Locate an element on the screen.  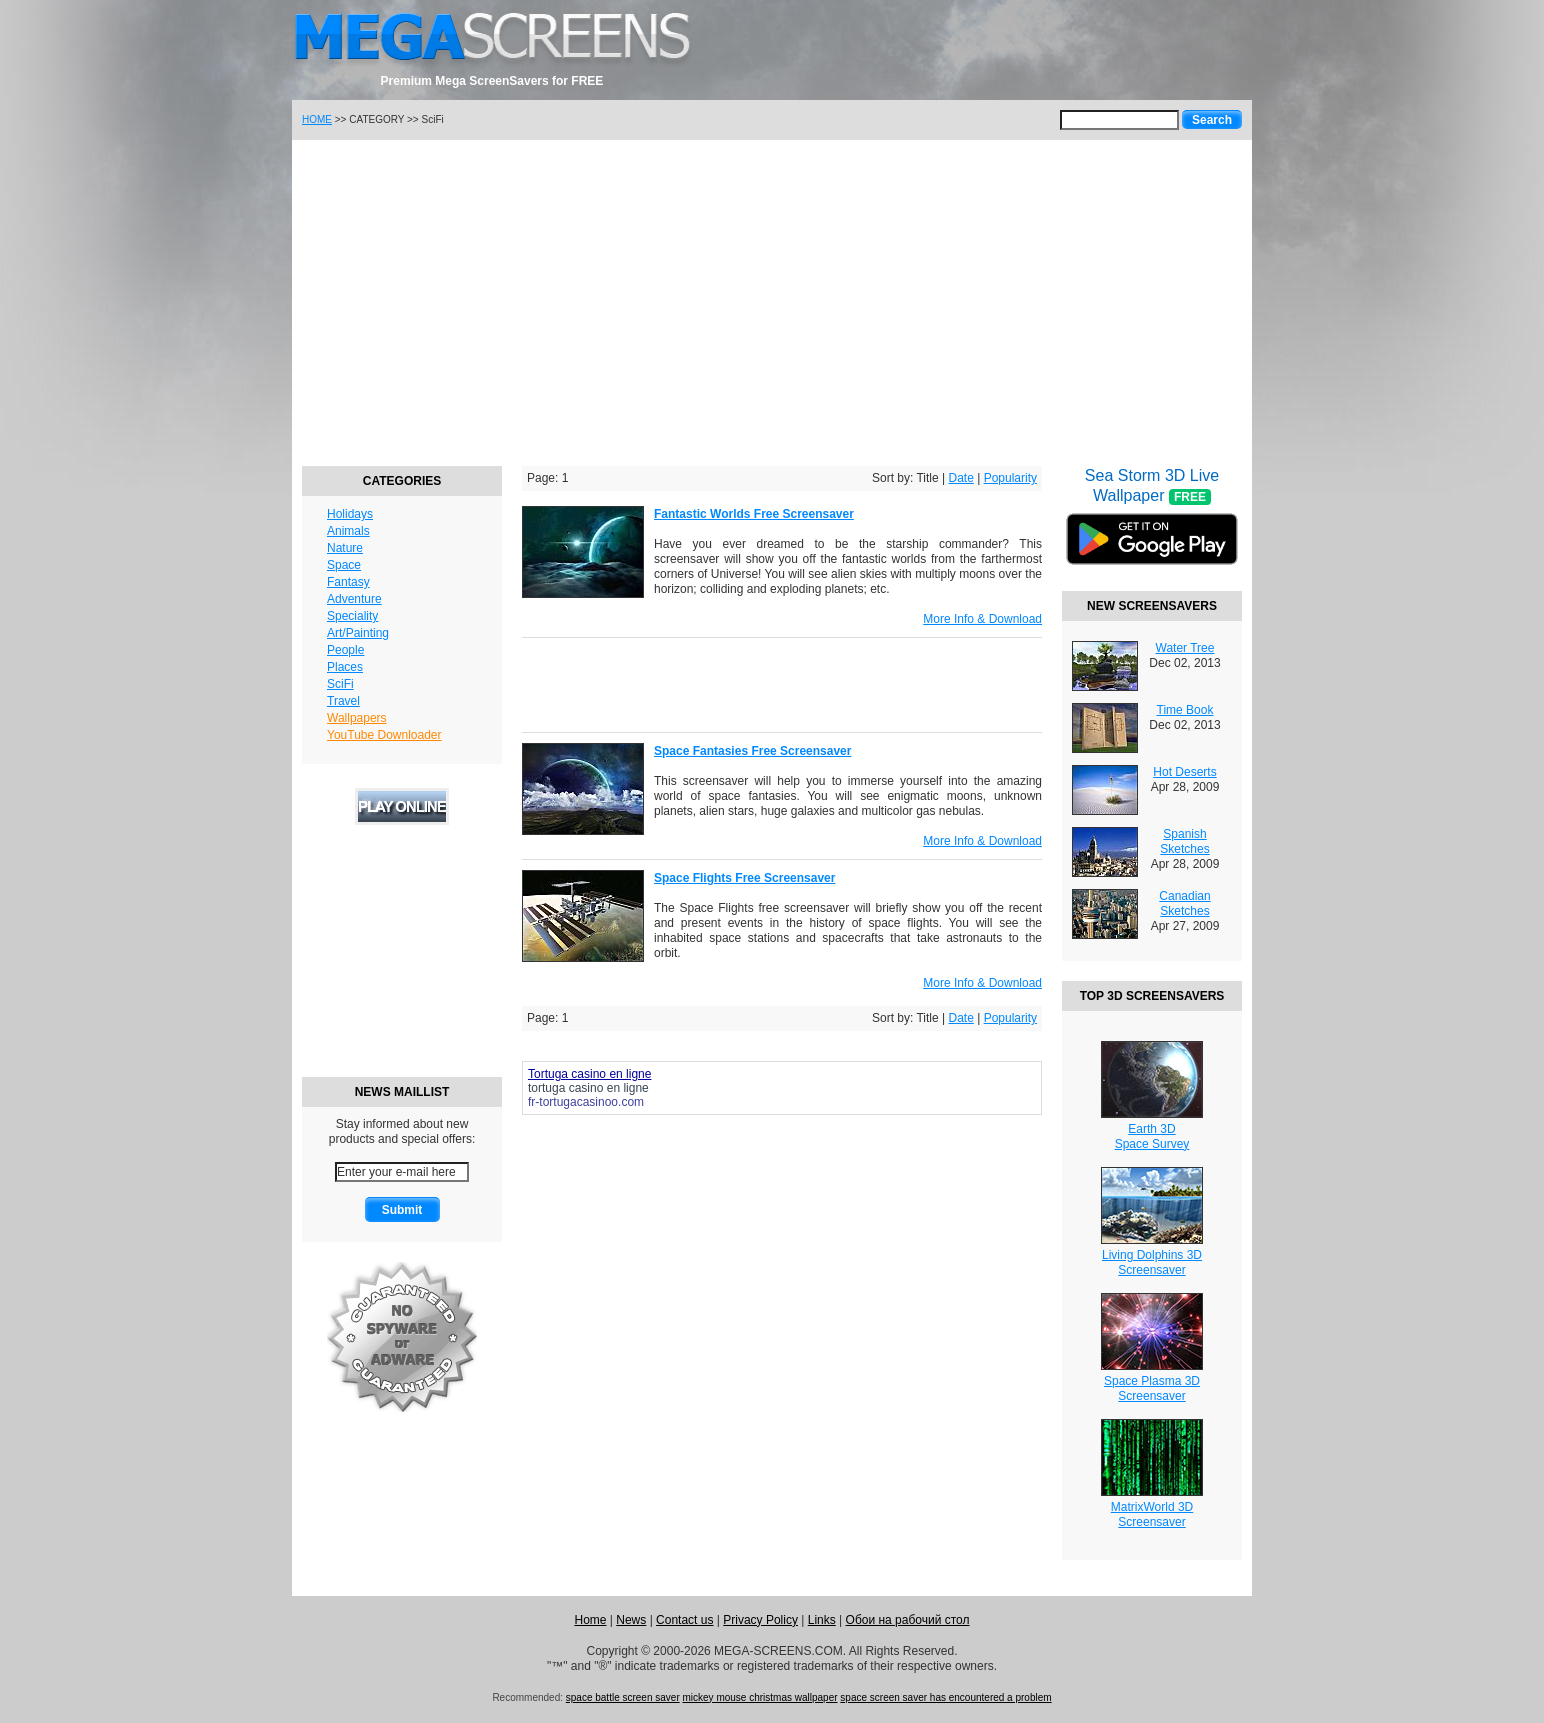
Canadian Sketches is located at coordinates (1184, 903).